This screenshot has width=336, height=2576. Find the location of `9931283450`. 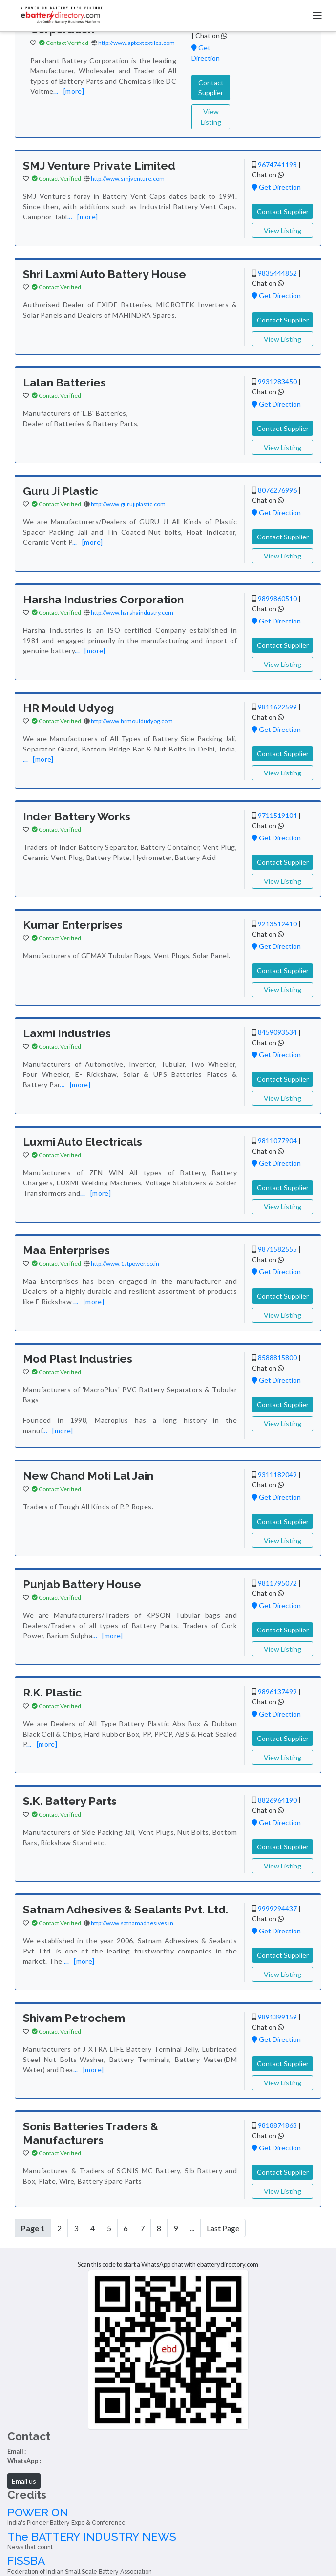

9931283450 is located at coordinates (277, 381).